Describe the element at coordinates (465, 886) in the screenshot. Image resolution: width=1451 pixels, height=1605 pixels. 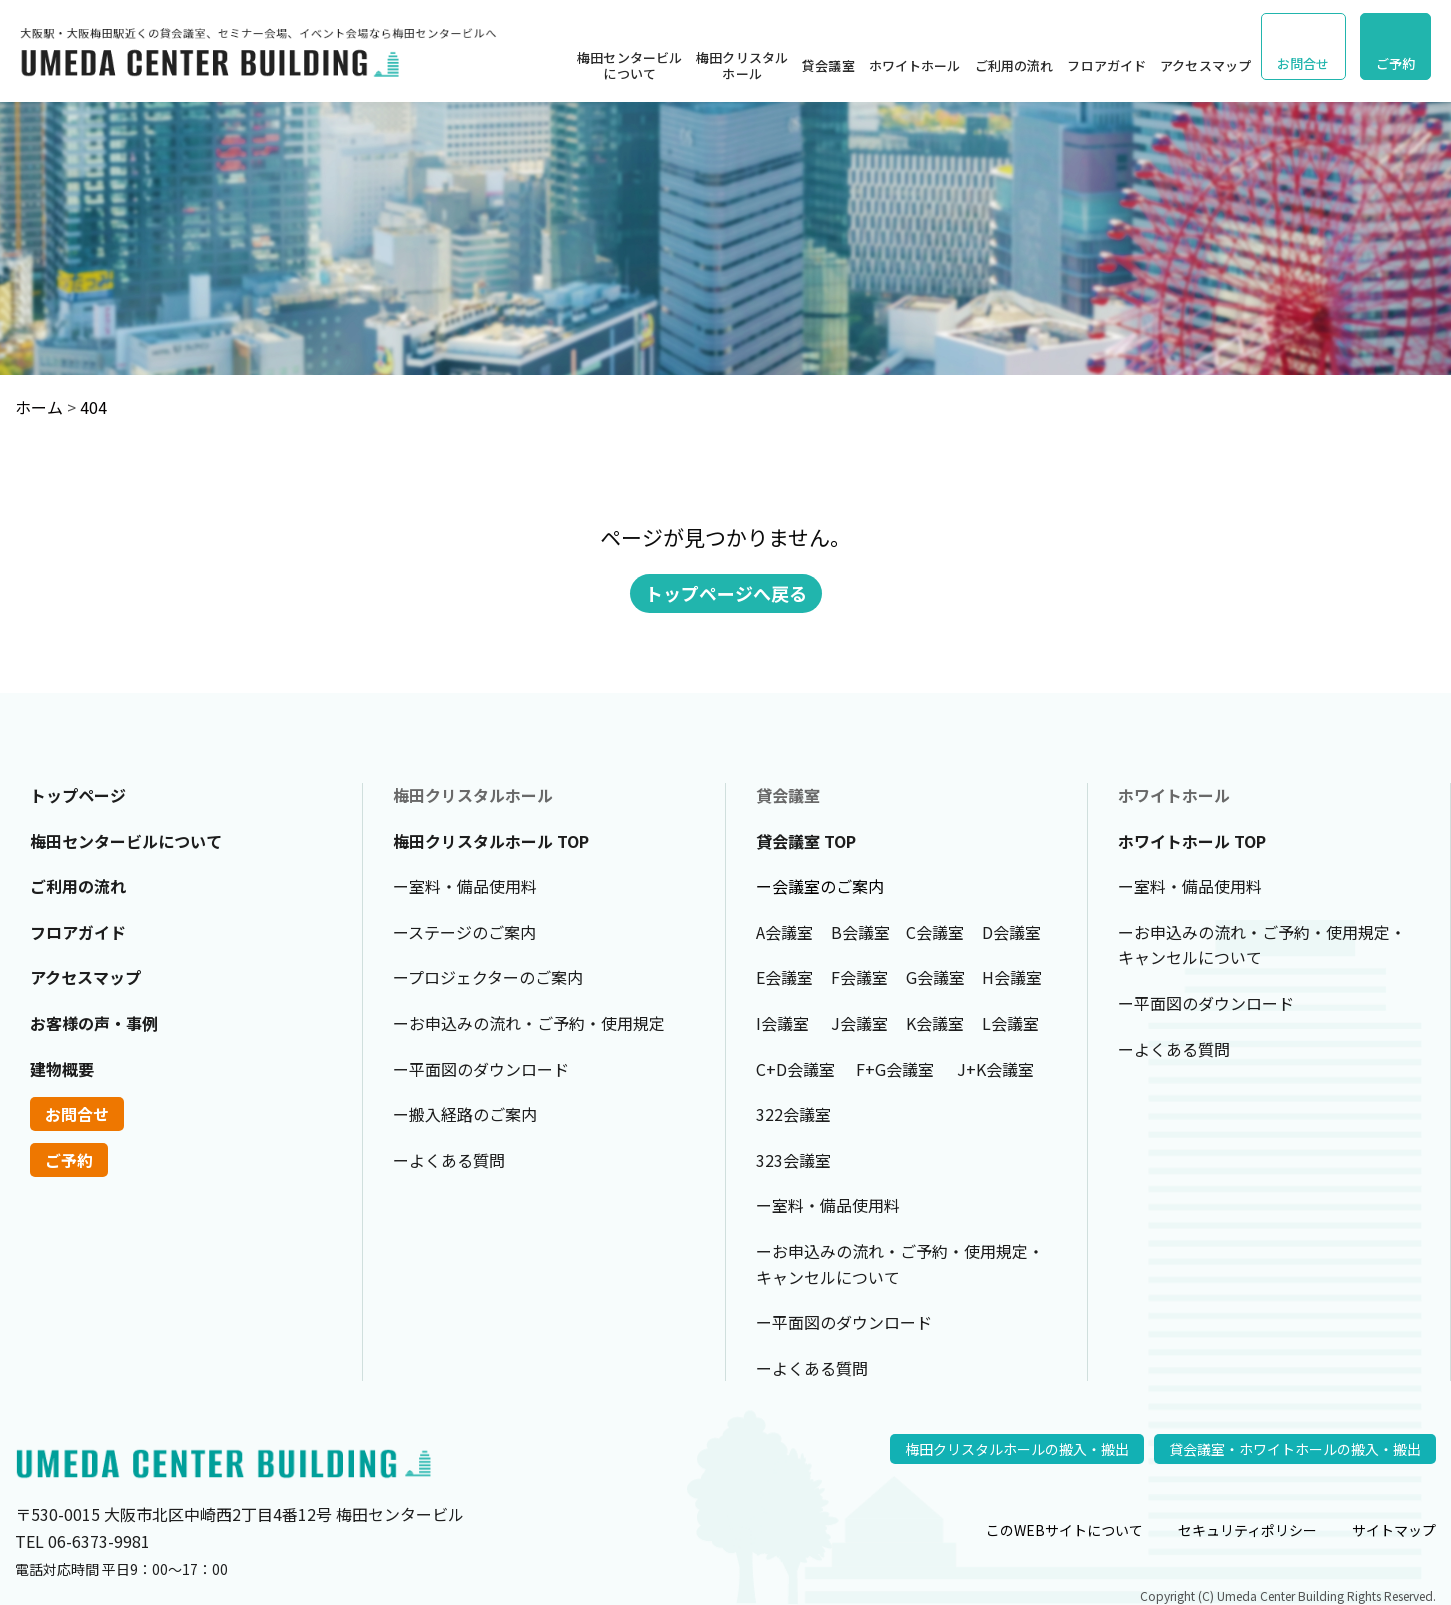
I see `ー室料・備品使用料` at that location.